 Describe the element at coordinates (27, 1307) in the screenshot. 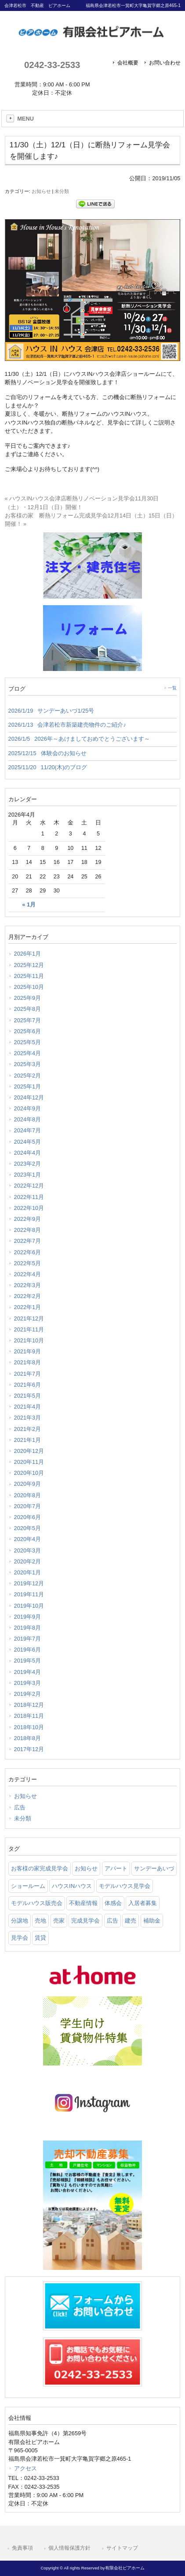

I see `2022年1月` at that location.